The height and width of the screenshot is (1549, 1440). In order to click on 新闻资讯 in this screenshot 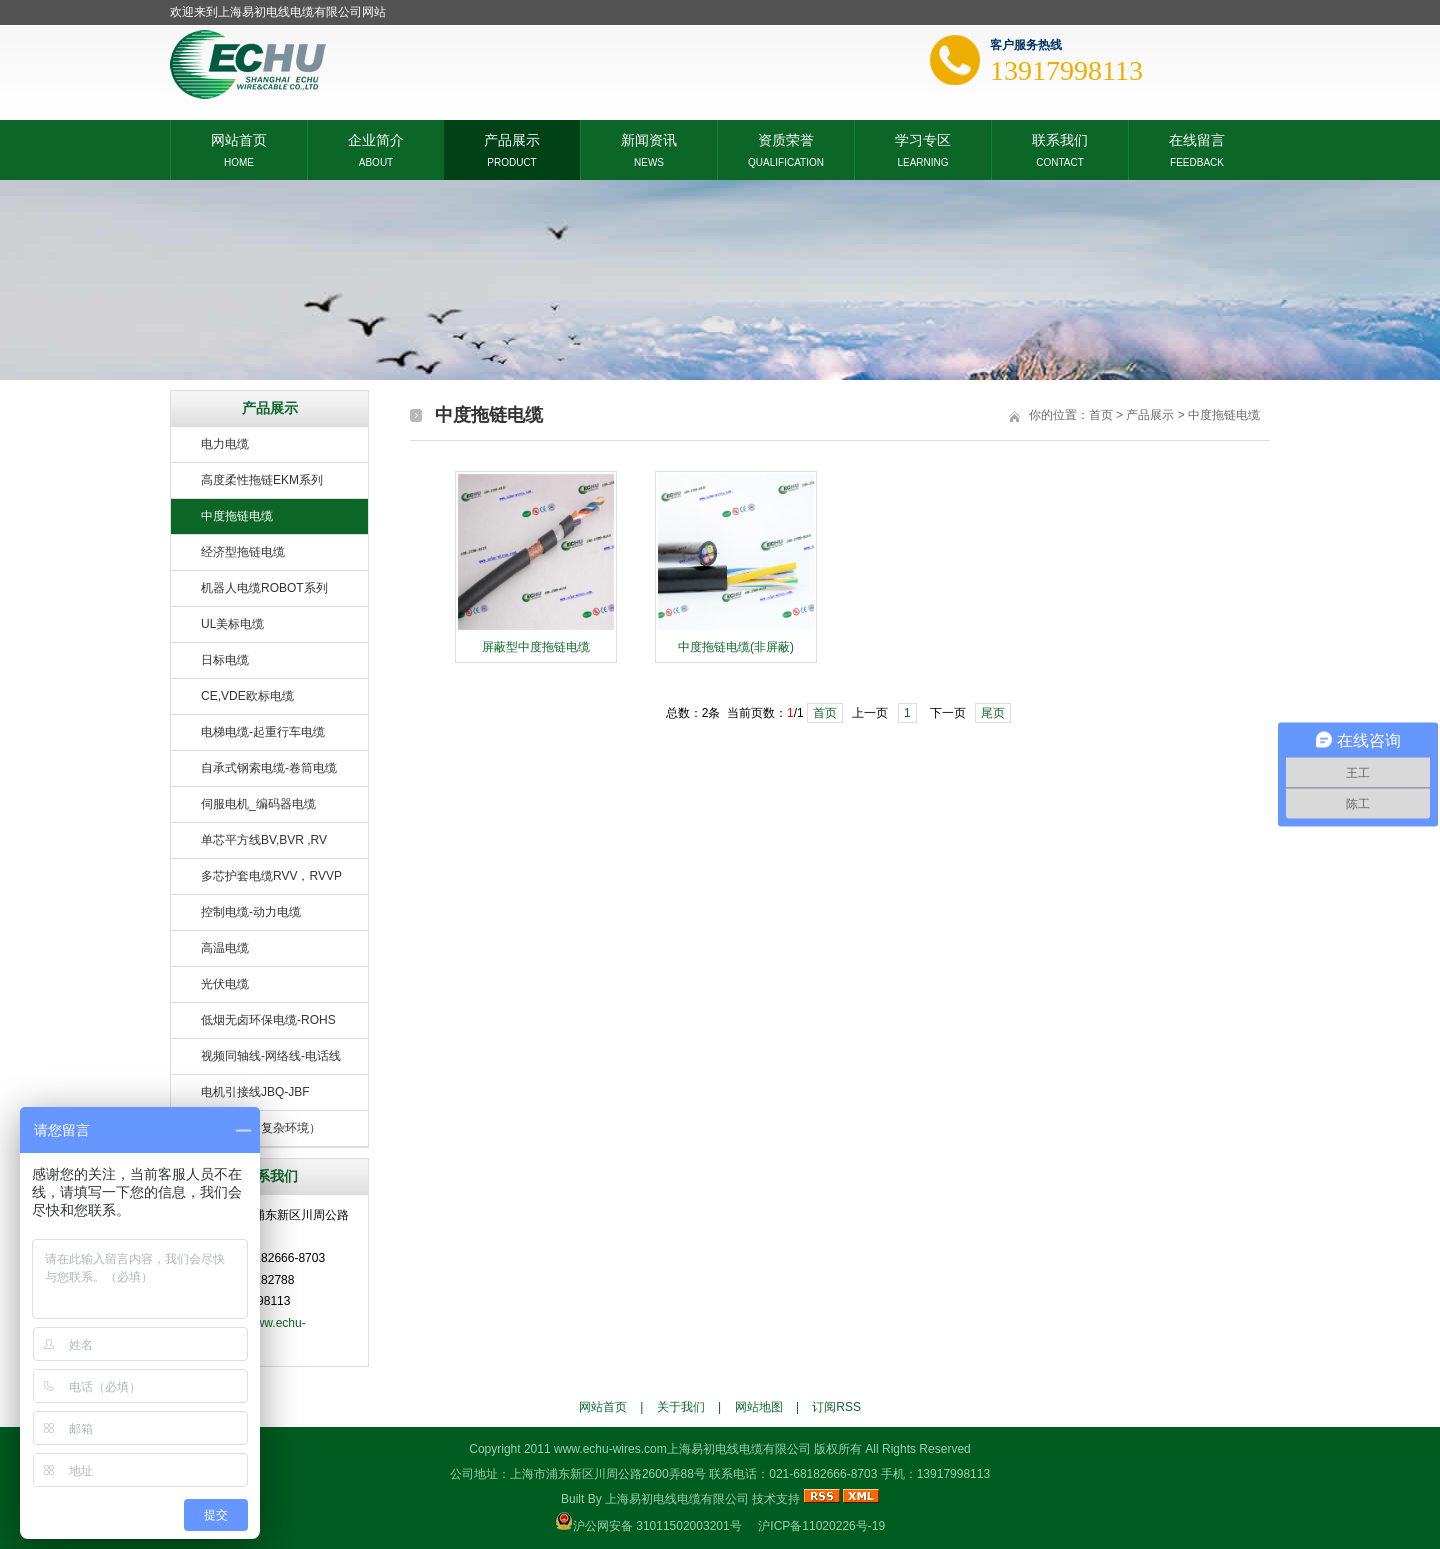, I will do `click(649, 138)`.